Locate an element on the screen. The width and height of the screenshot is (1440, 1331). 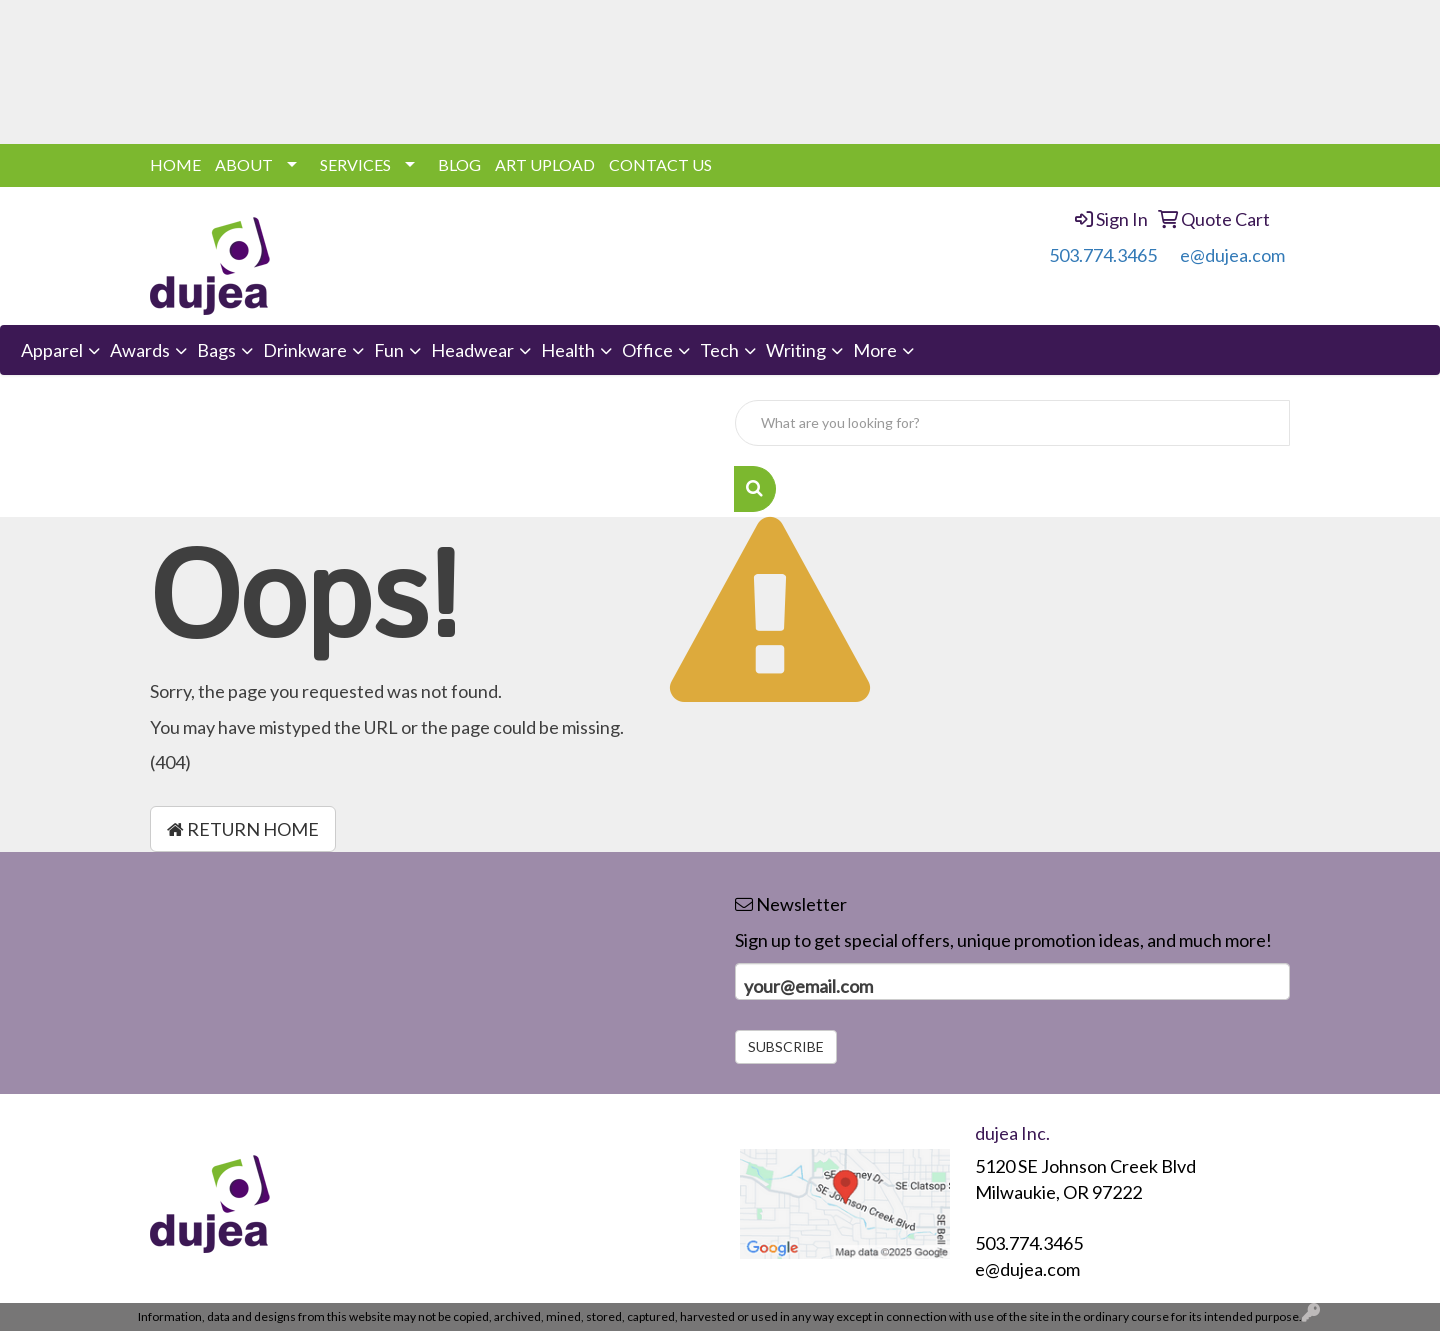
Tech [button] is located at coordinates (719, 350).